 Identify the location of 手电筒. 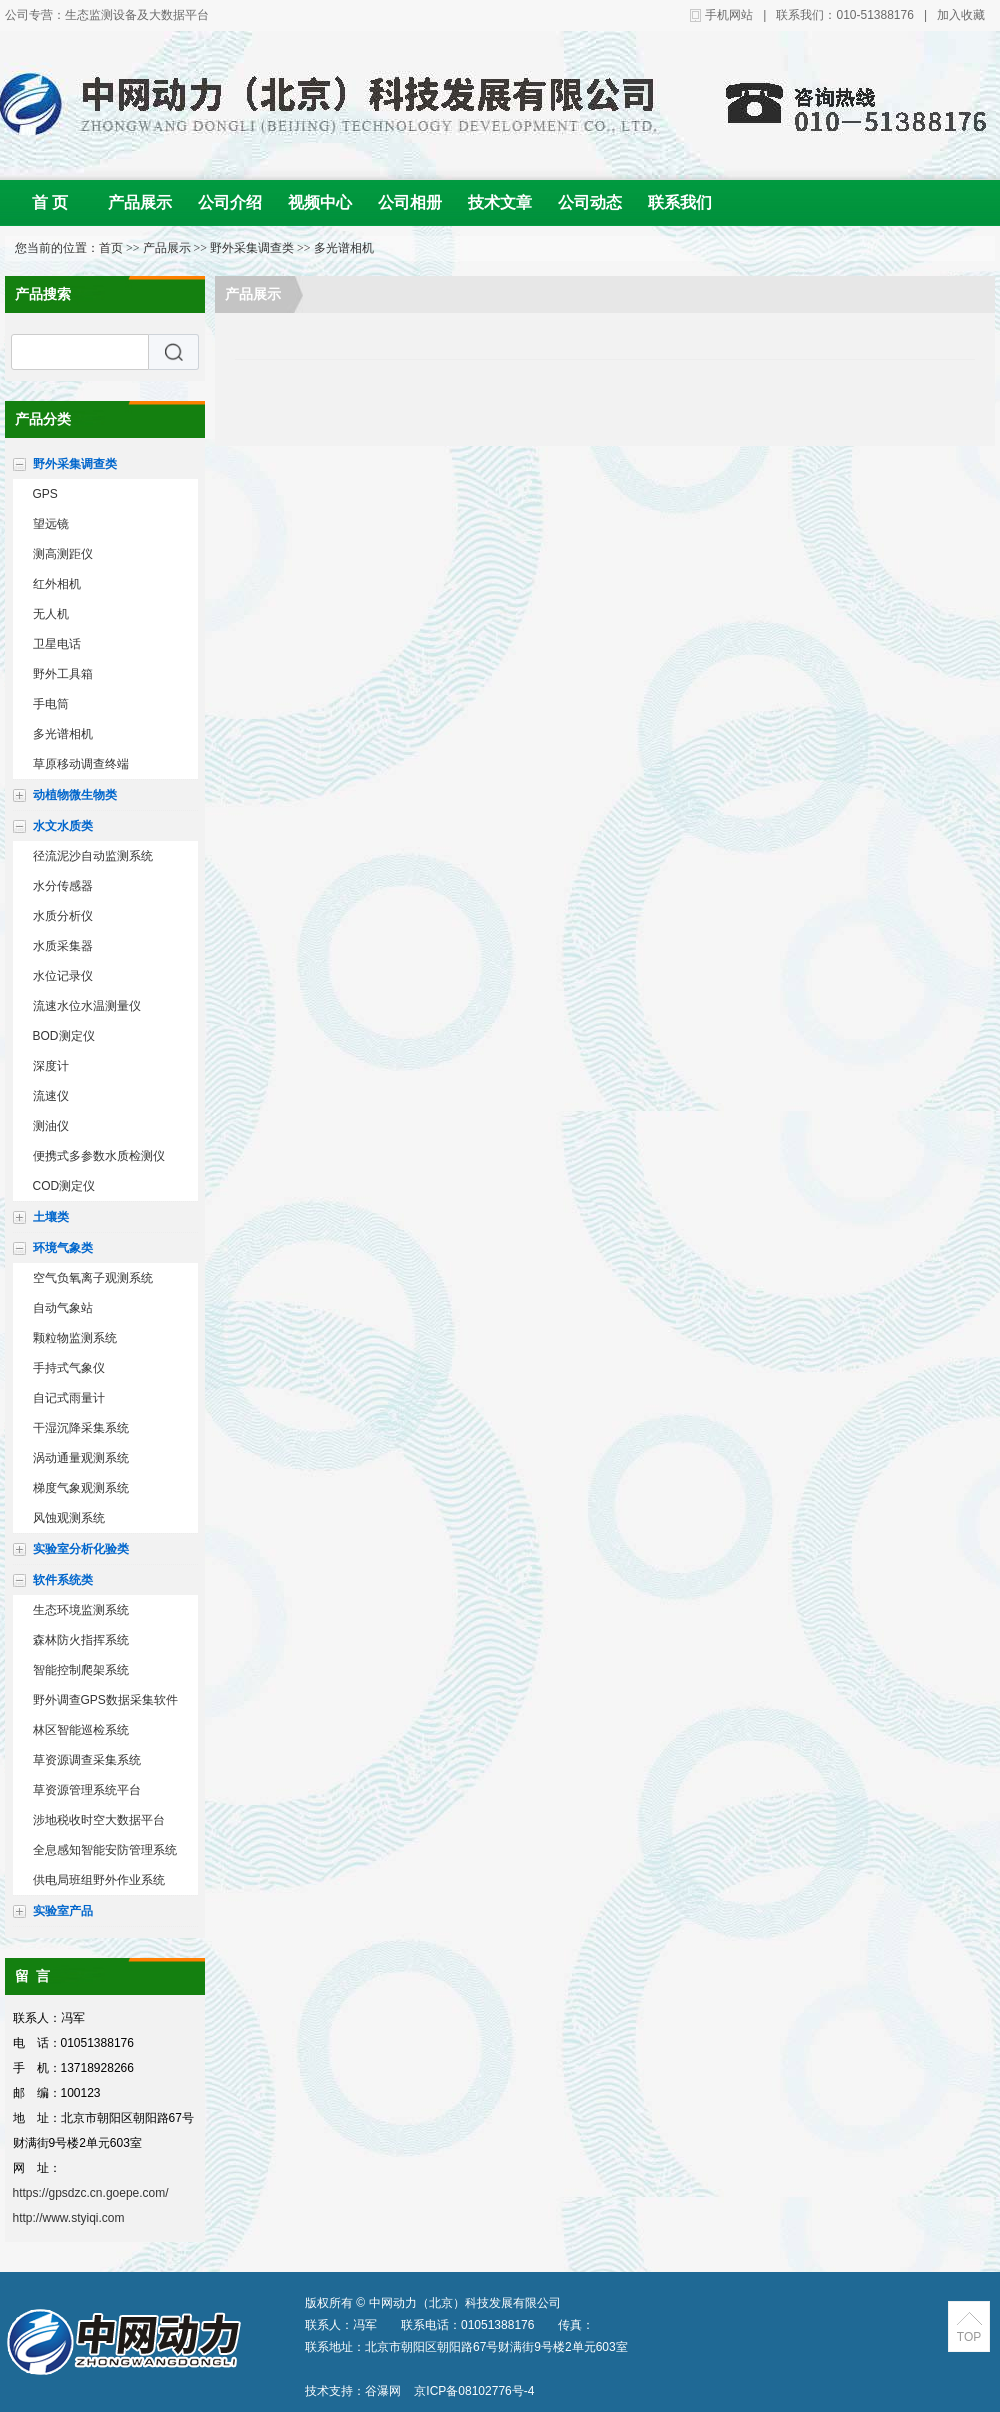
(51, 704).